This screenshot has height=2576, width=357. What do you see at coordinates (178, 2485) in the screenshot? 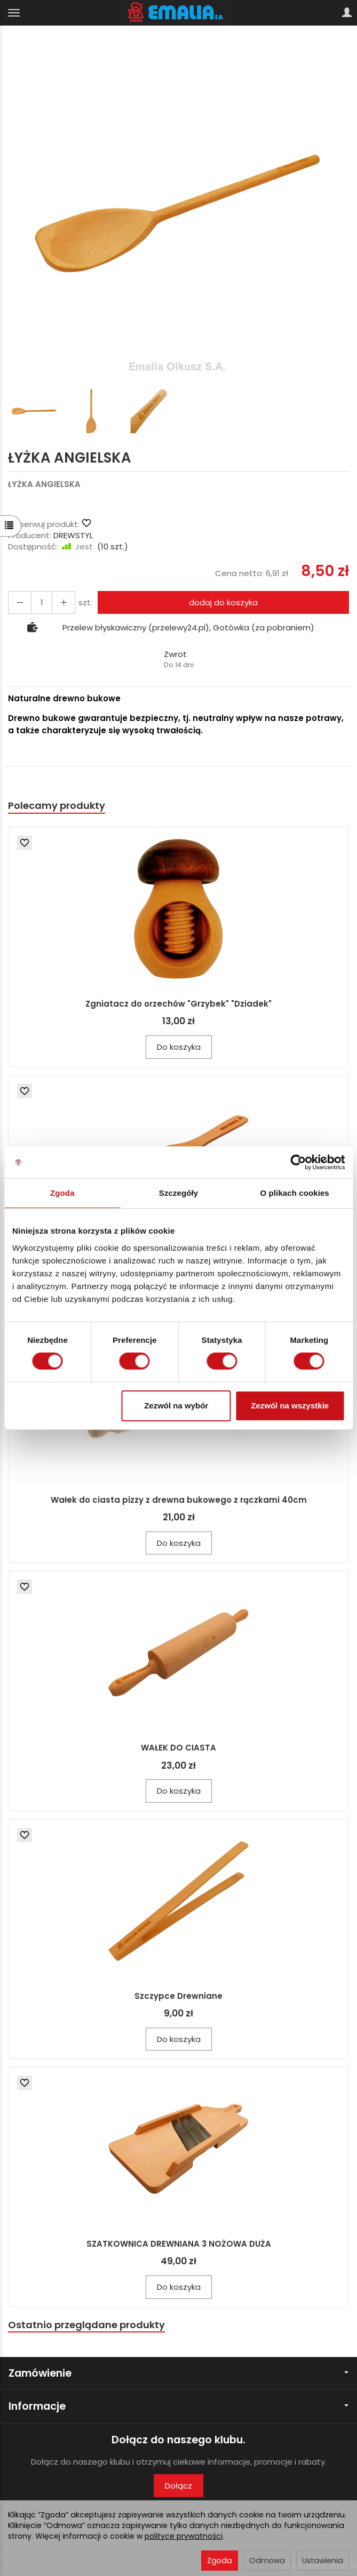
I see `Dołącz` at bounding box center [178, 2485].